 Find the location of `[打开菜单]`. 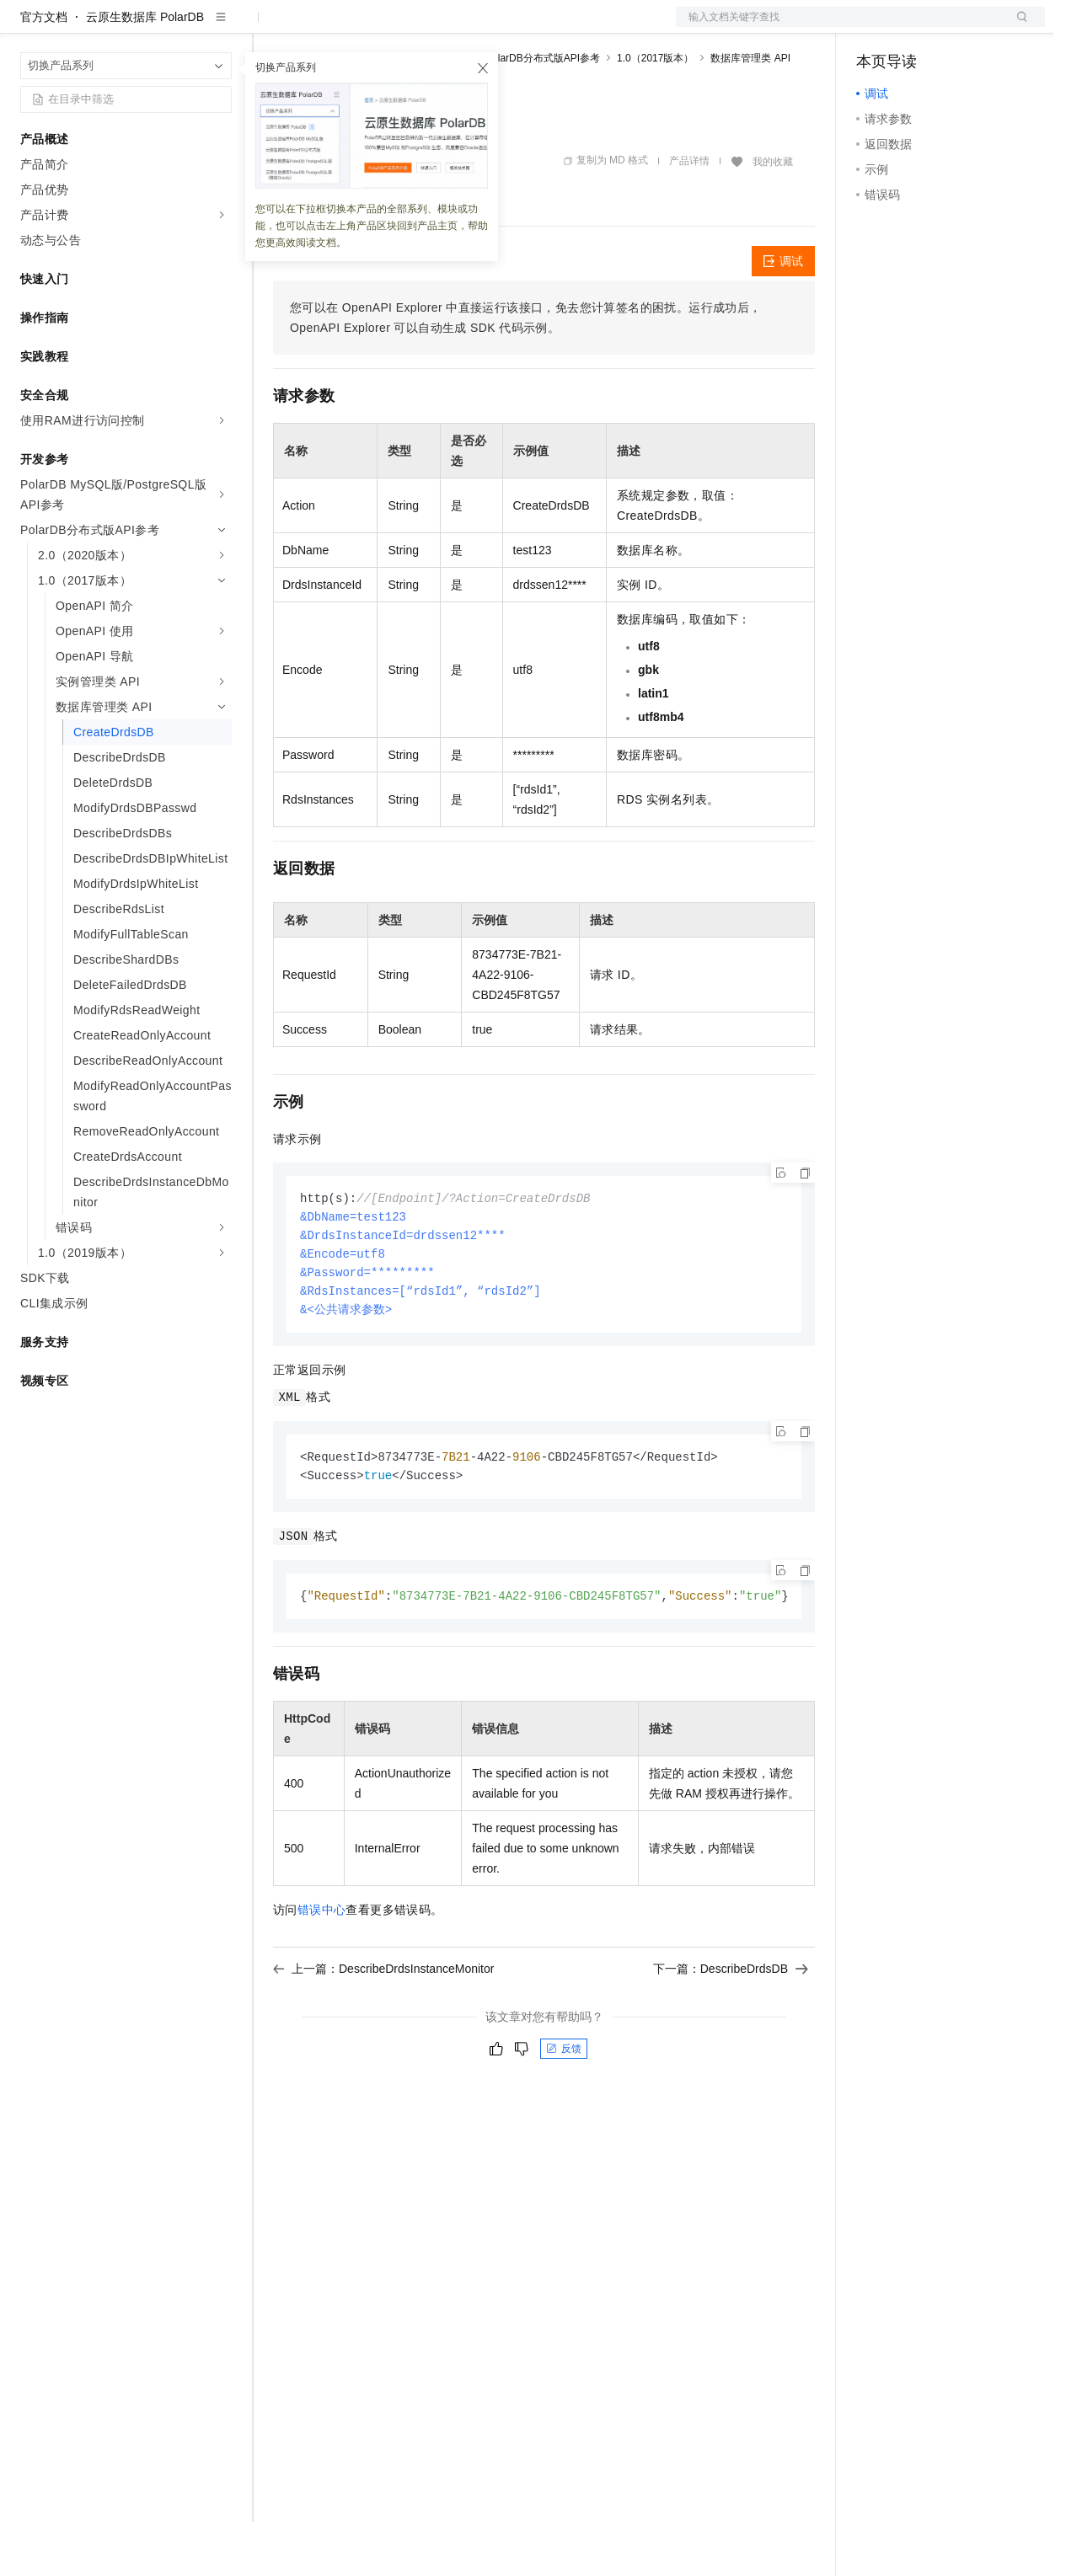

[打开菜单] is located at coordinates (27, 27).